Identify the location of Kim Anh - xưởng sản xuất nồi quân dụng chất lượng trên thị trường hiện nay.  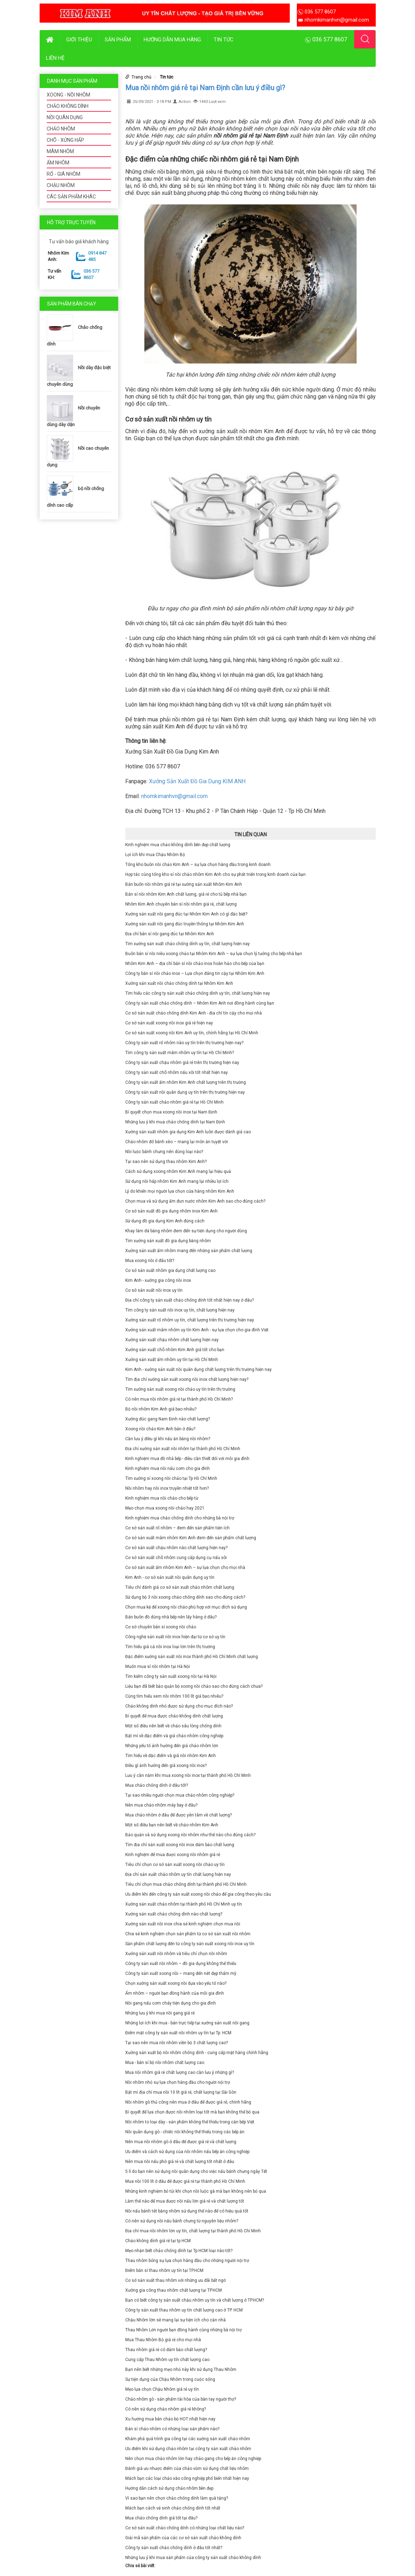
(198, 1369).